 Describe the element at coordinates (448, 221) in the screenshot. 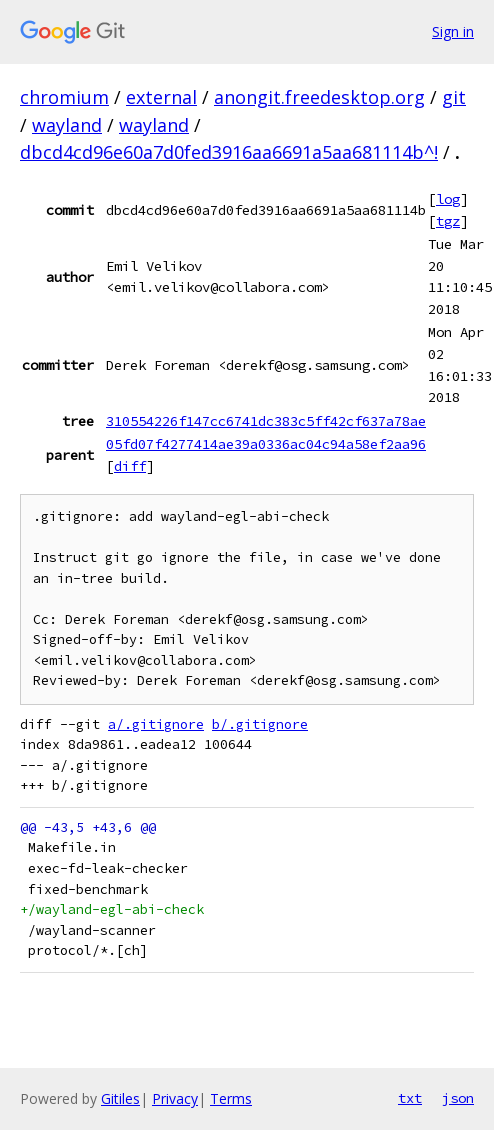

I see `tgz` at that location.